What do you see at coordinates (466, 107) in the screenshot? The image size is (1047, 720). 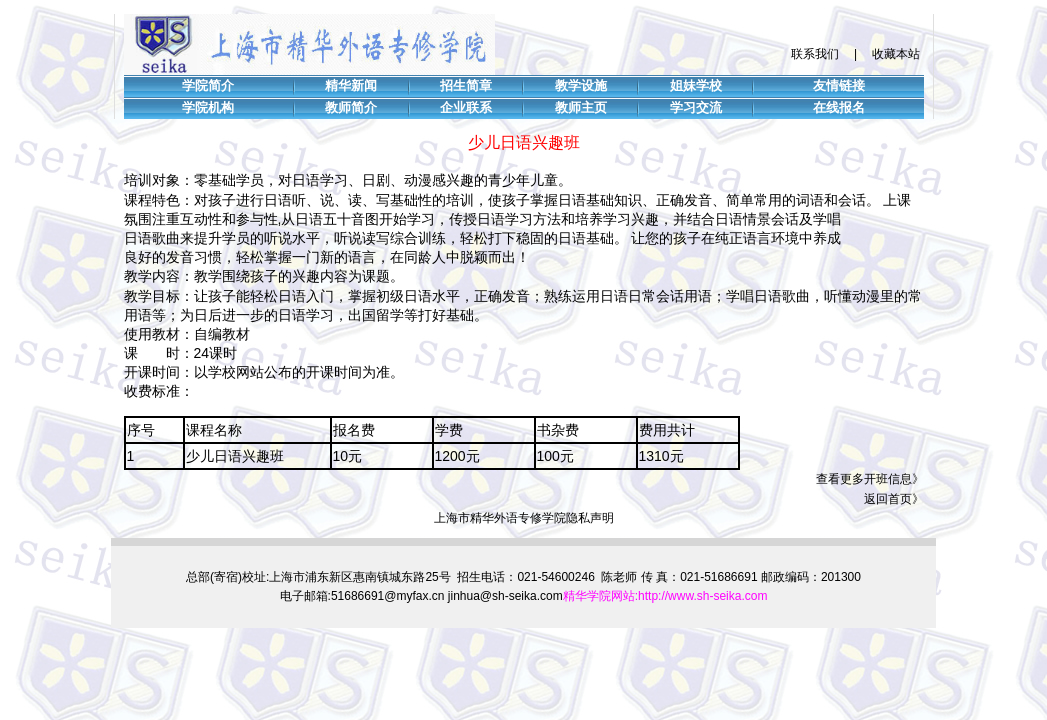 I see `企业联系` at bounding box center [466, 107].